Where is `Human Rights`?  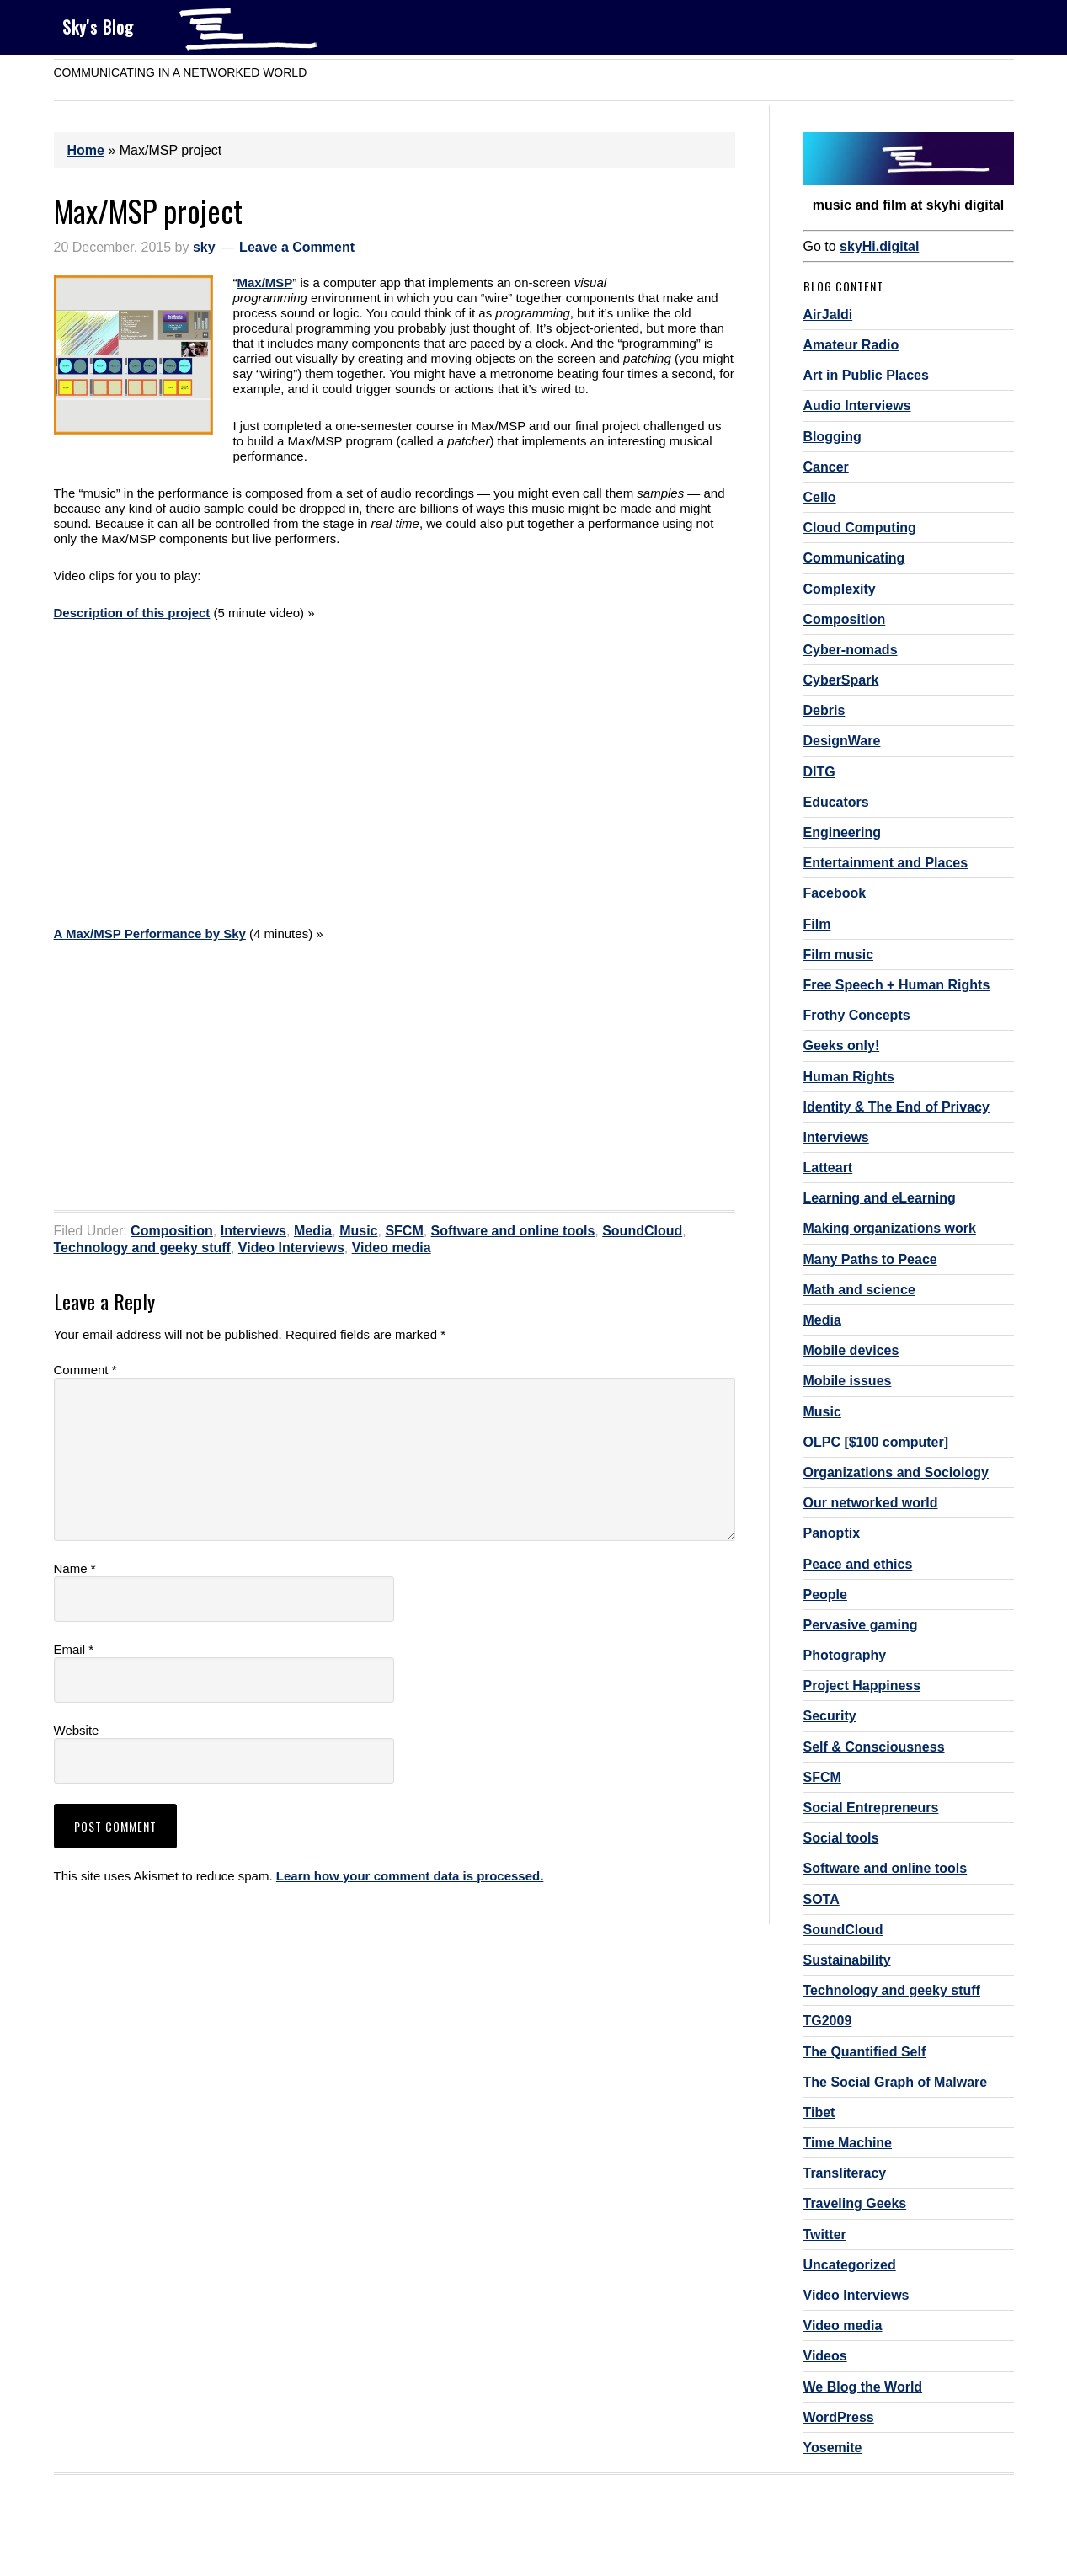
Human Rights is located at coordinates (848, 1076).